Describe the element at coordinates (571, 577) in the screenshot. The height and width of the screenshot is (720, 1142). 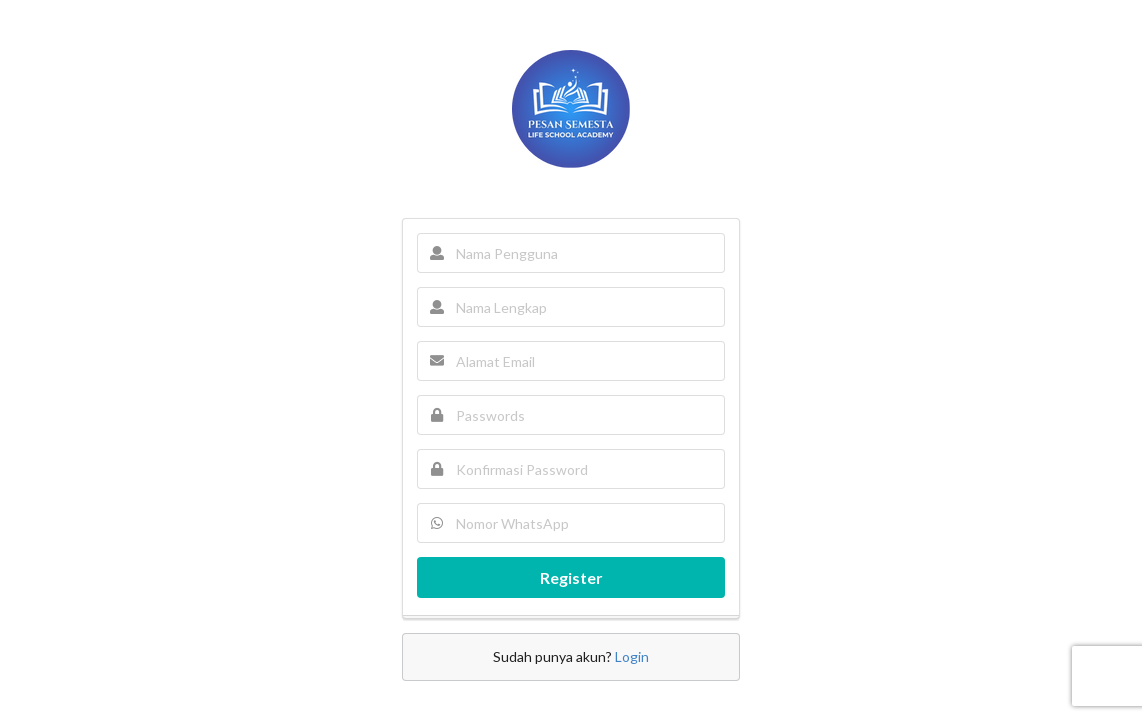
I see `Register` at that location.